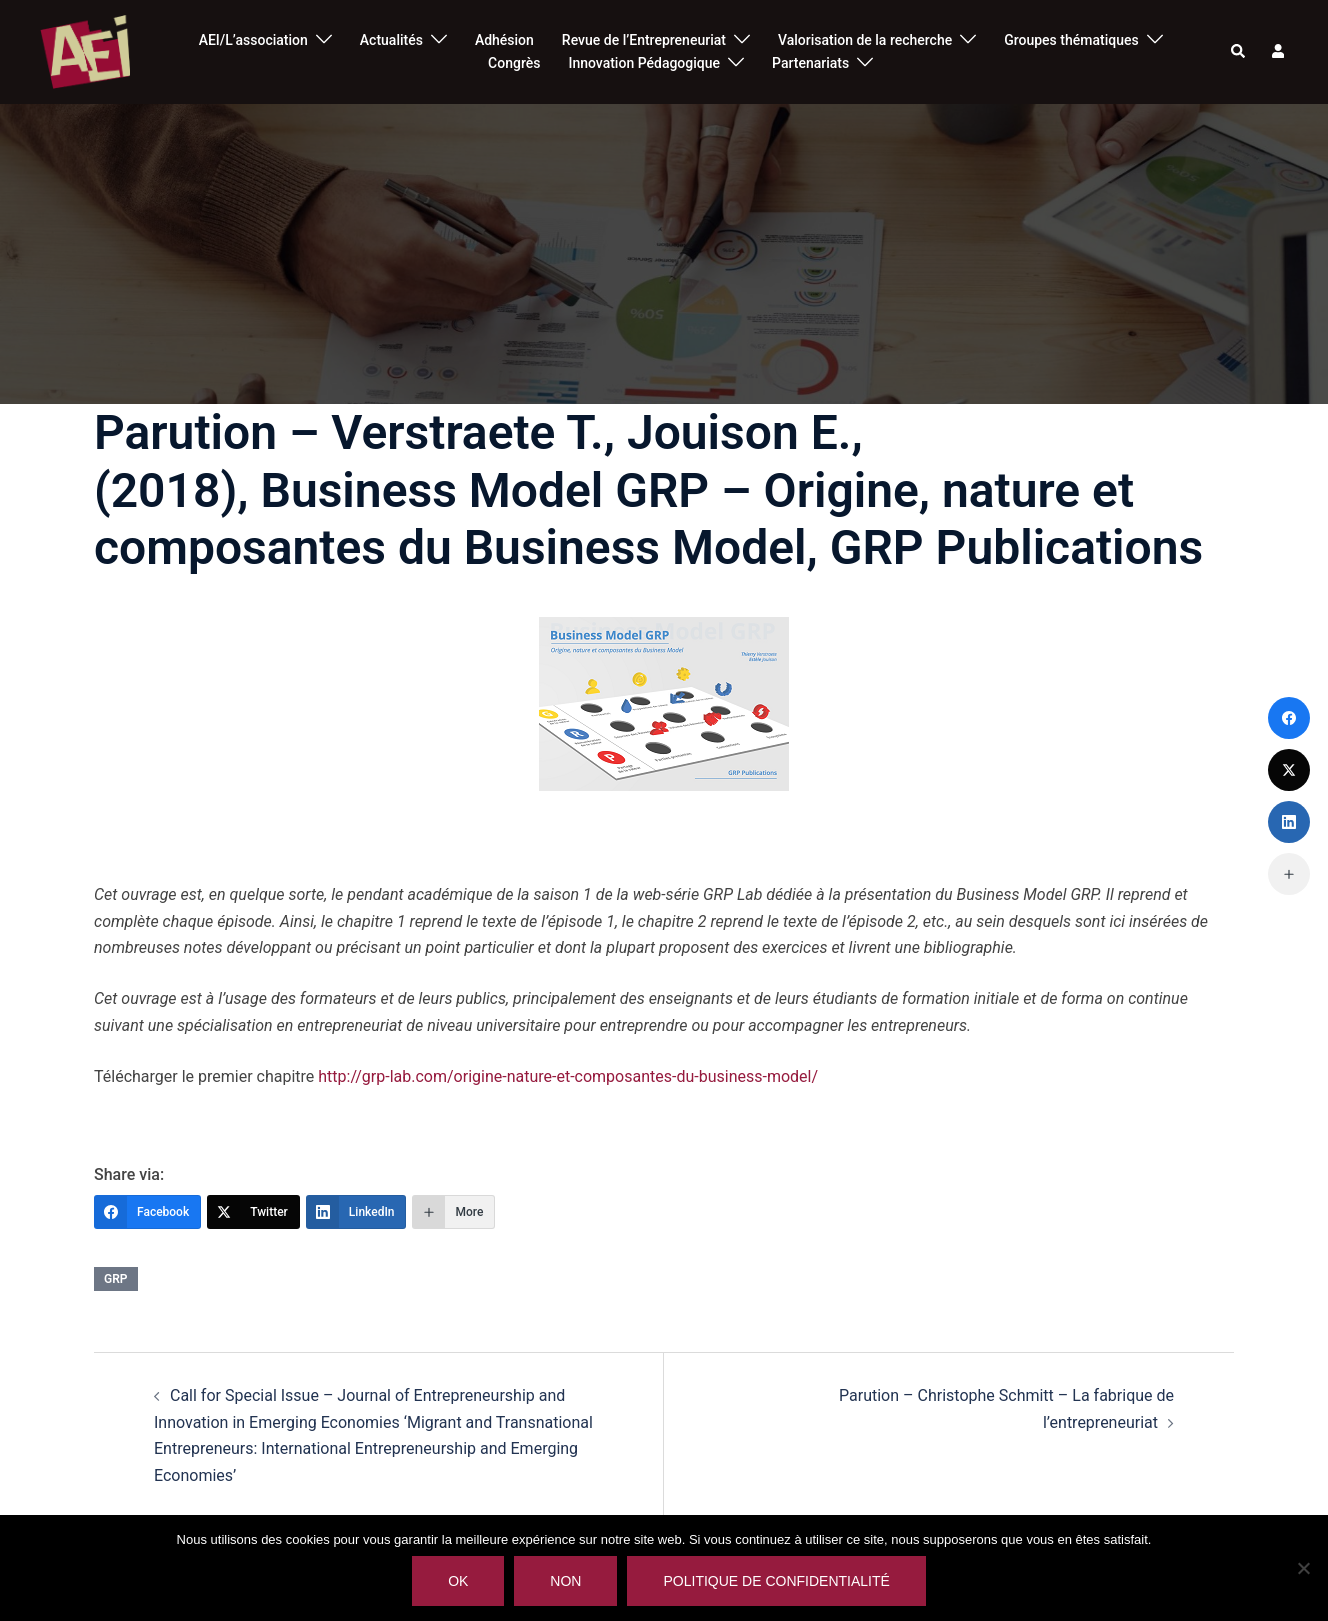 The width and height of the screenshot is (1328, 1621). I want to click on [LinkedIn], so click(356, 1212).